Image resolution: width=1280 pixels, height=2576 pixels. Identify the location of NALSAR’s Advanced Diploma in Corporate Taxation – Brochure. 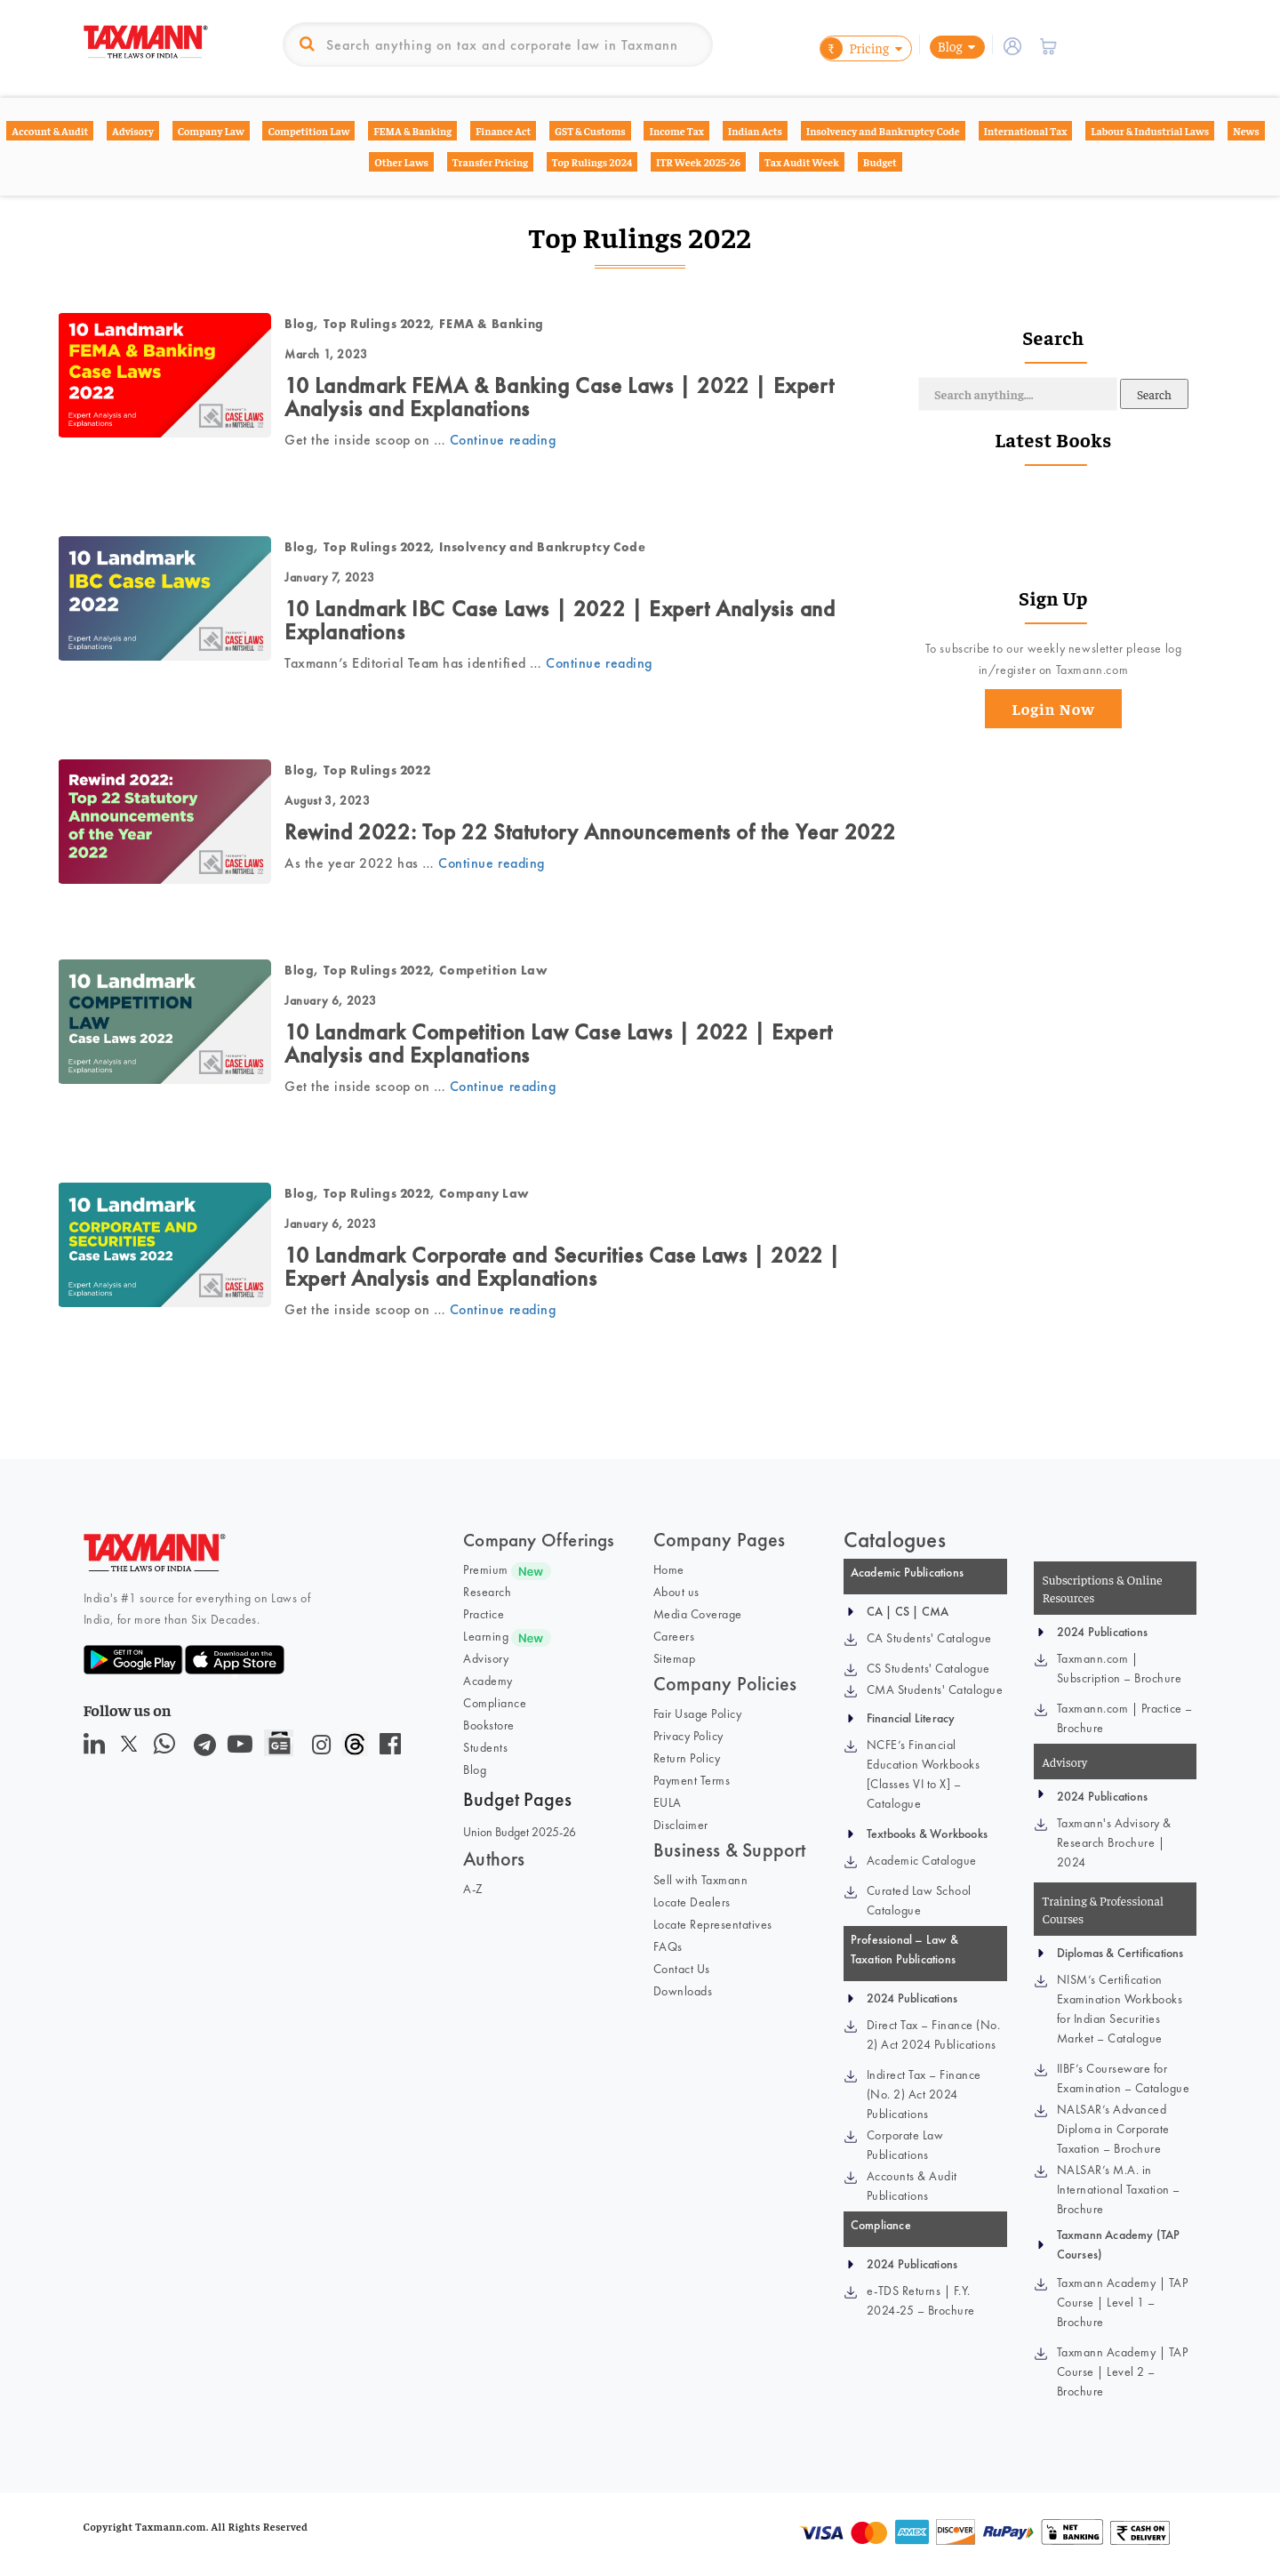
(1113, 2128).